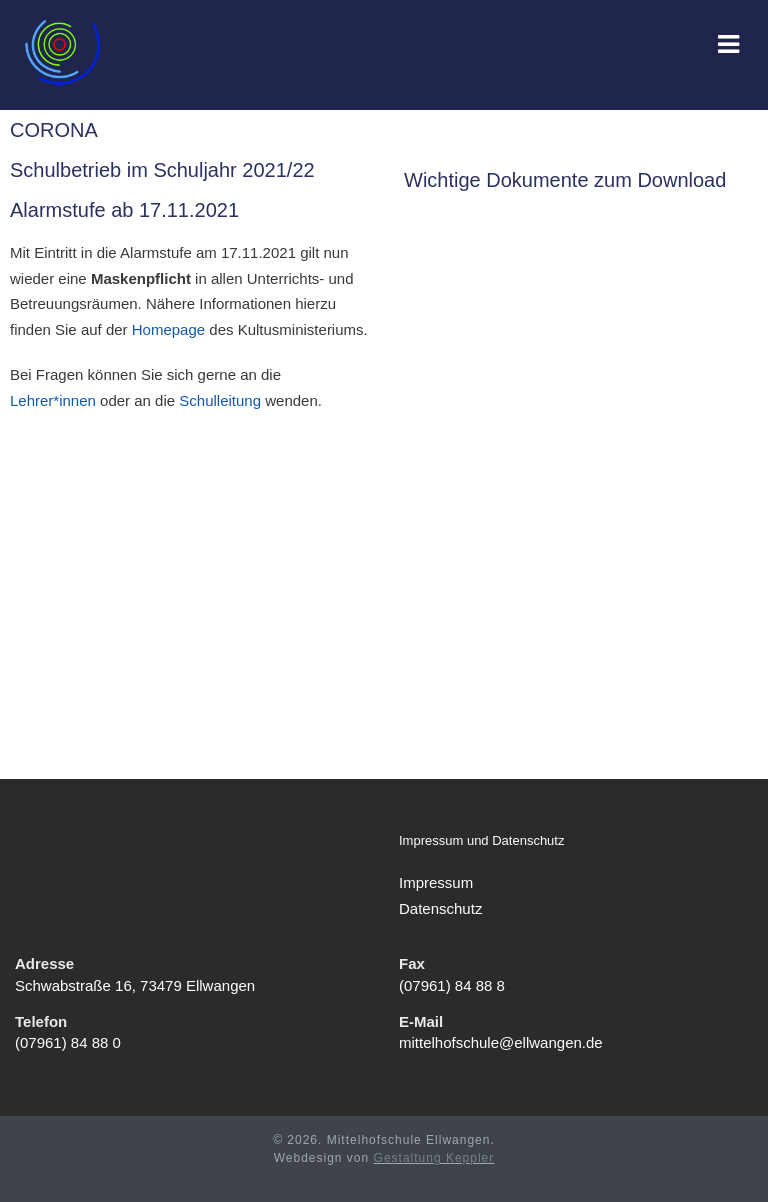 Image resolution: width=768 pixels, height=1202 pixels. What do you see at coordinates (53, 400) in the screenshot?
I see `Lehrer*innen` at bounding box center [53, 400].